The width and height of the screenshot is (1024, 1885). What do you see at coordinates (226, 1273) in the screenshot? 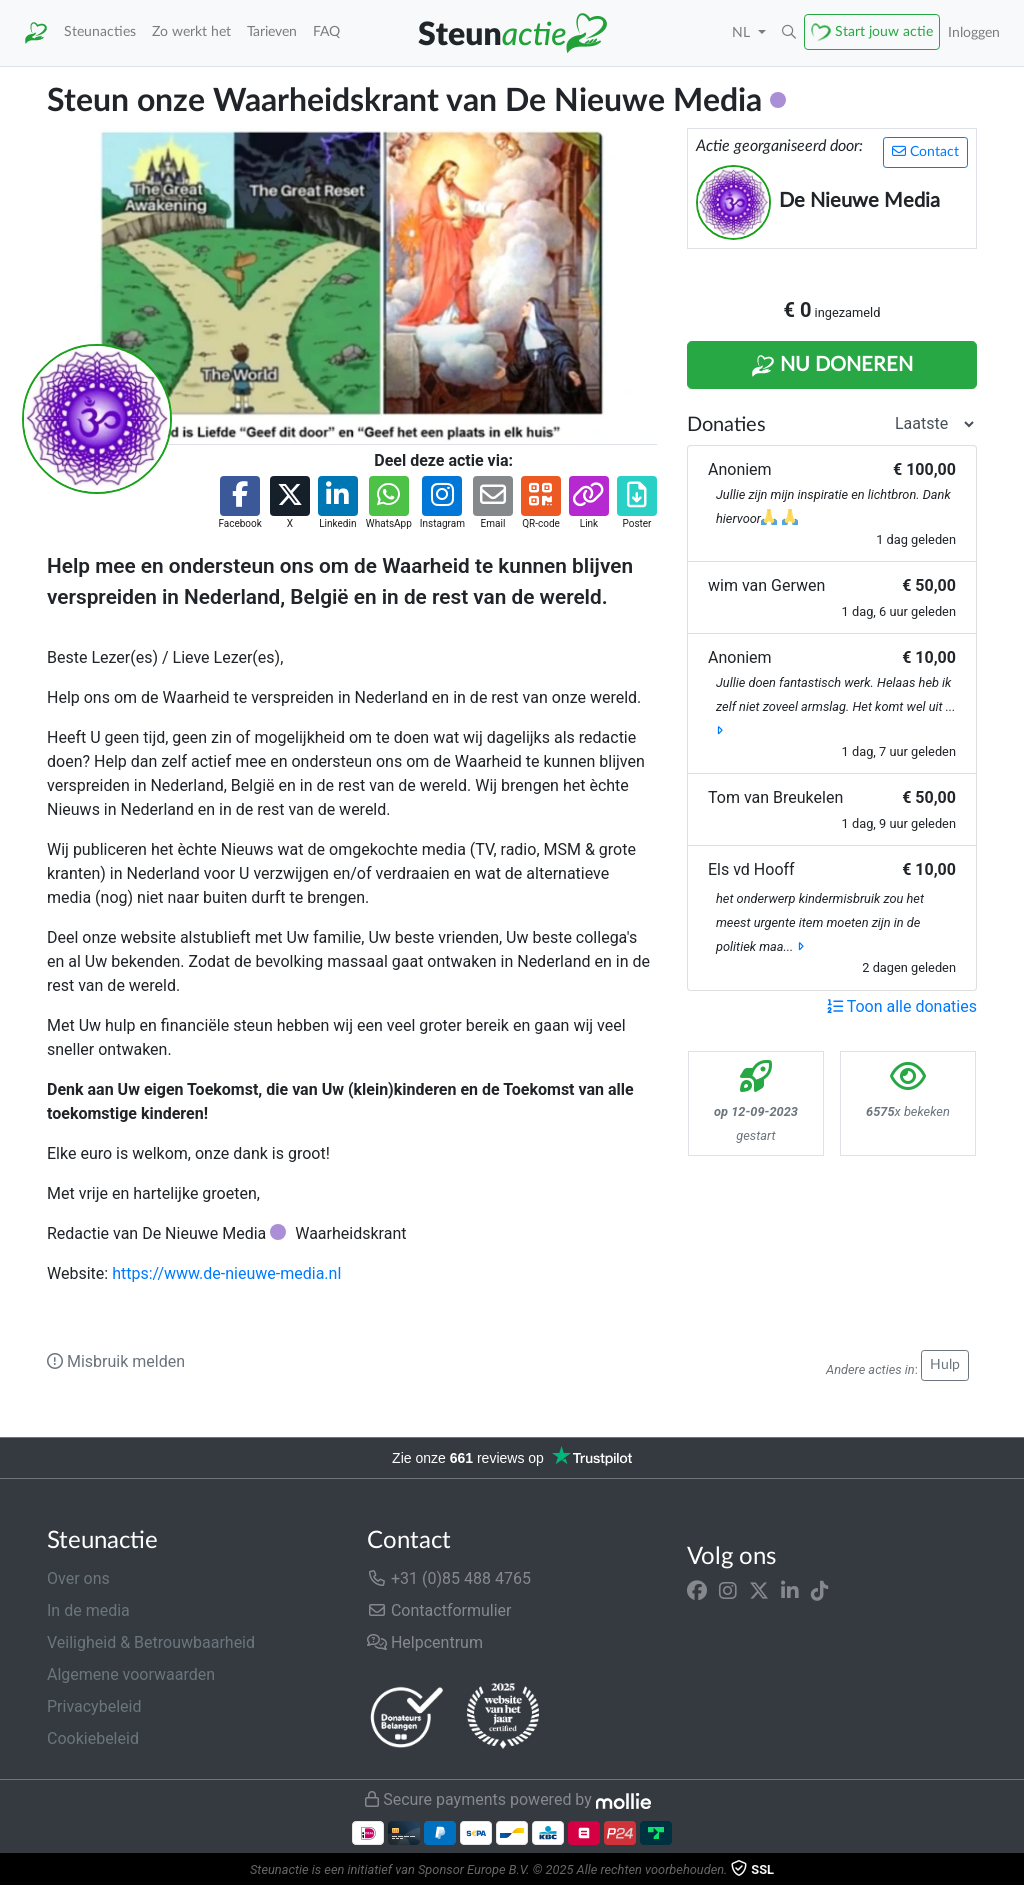
I see `https://www.de-nieuwe-media.nl` at bounding box center [226, 1273].